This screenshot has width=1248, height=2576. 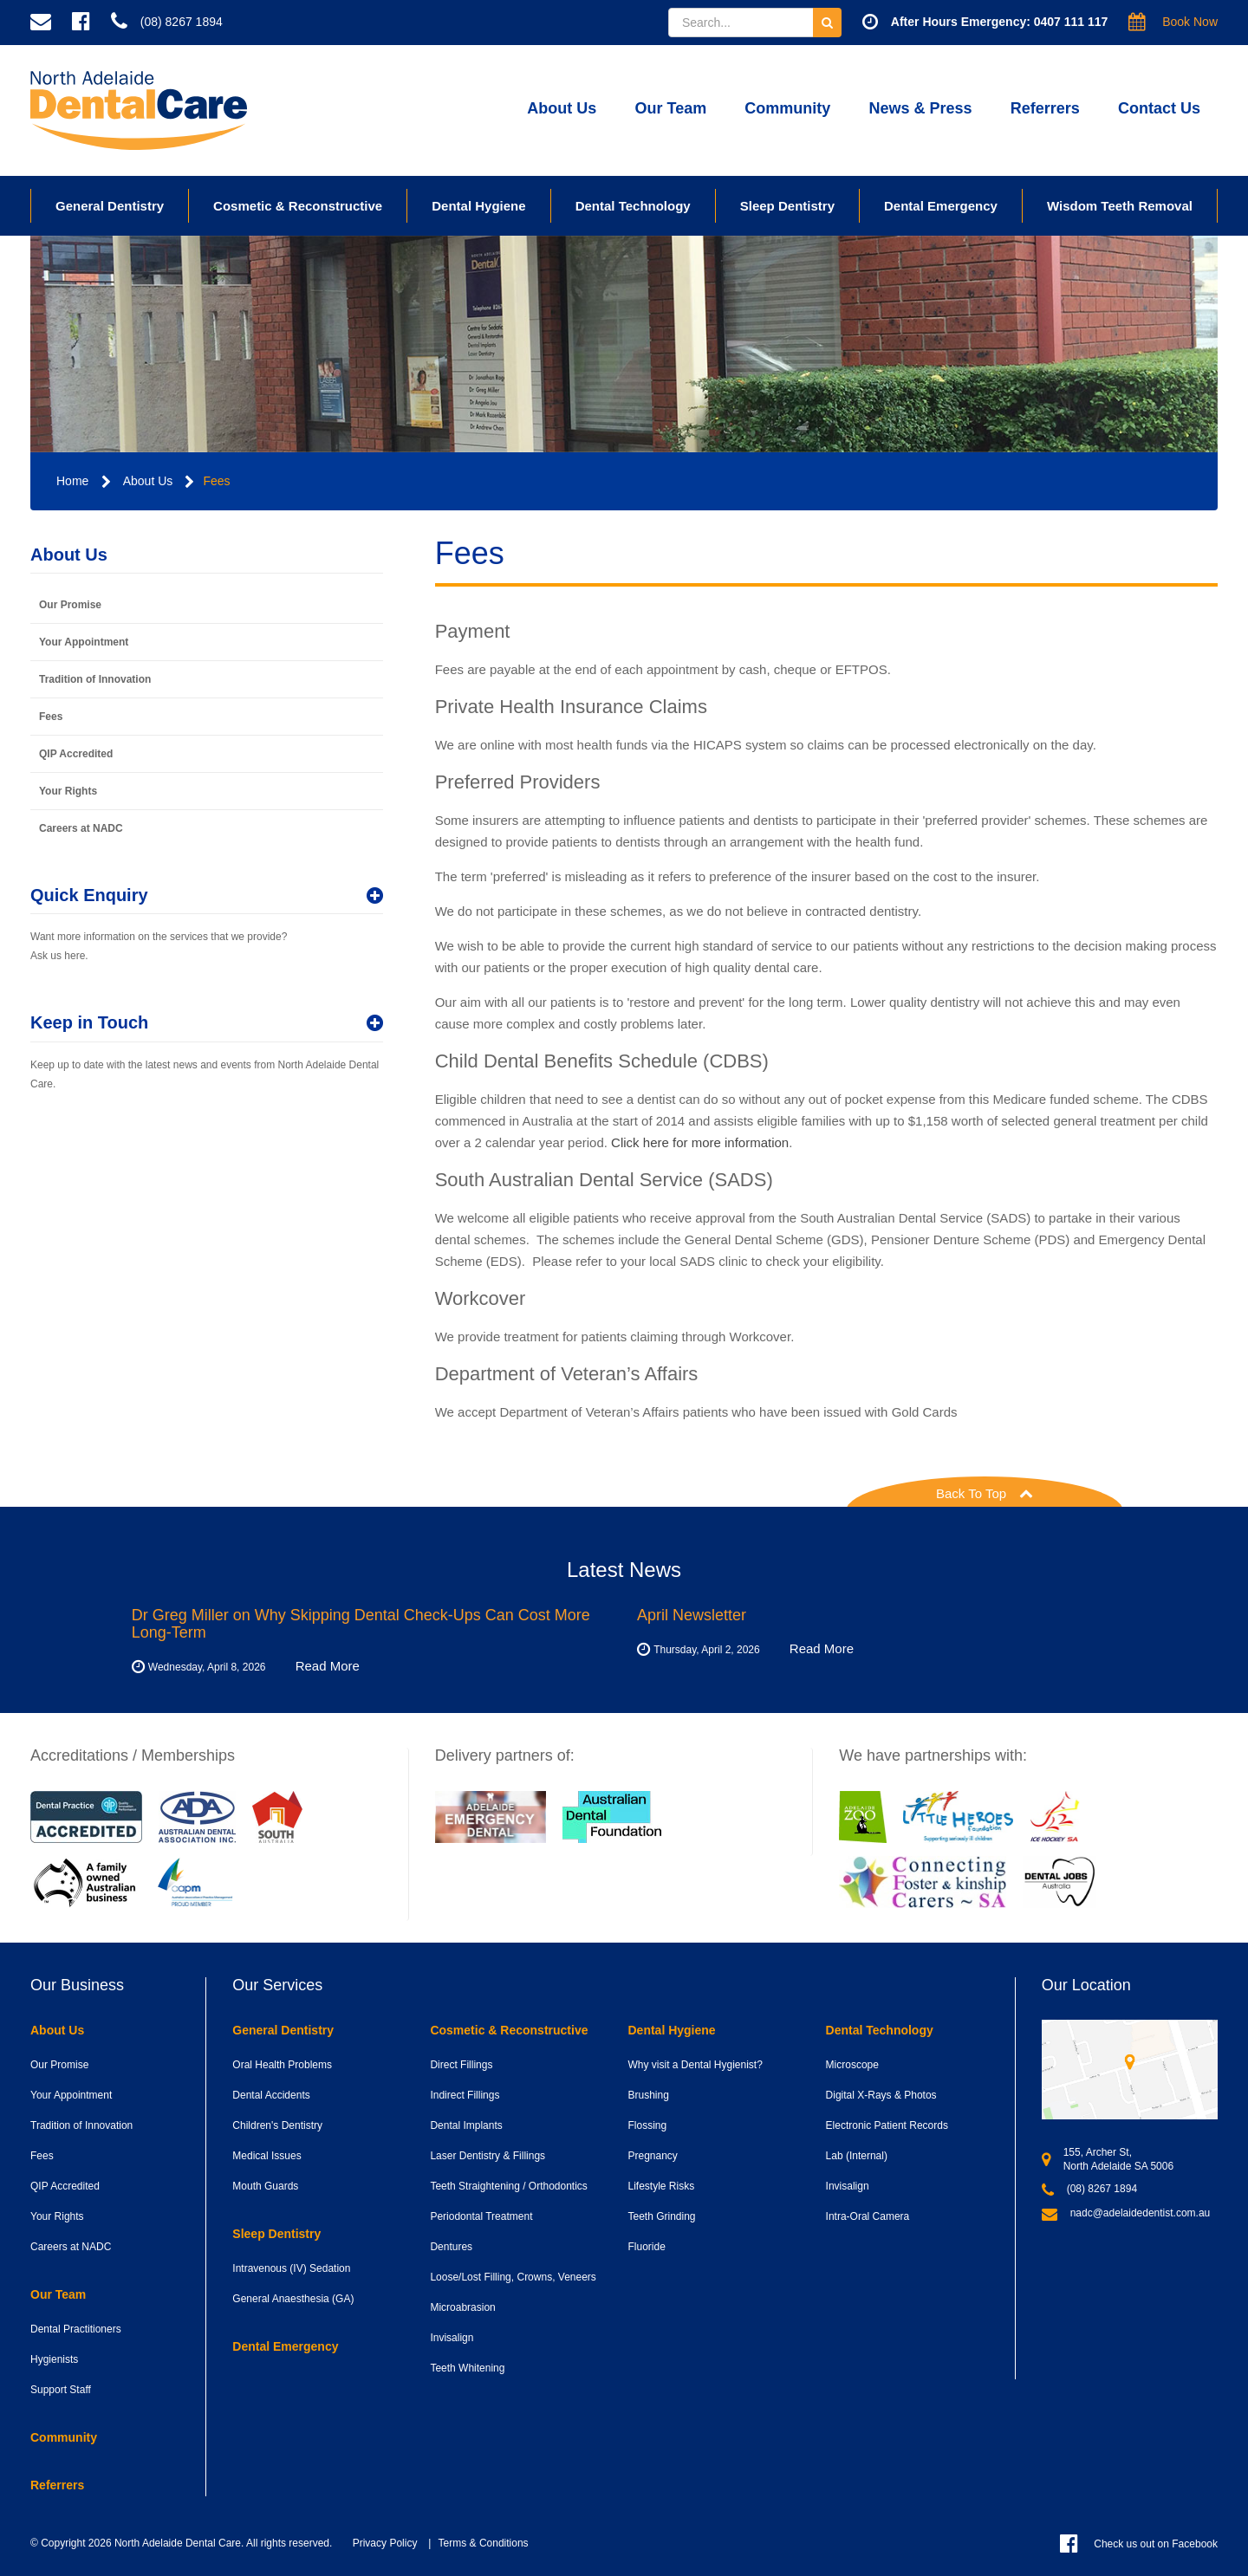 What do you see at coordinates (282, 2065) in the screenshot?
I see `Oral Health Problems` at bounding box center [282, 2065].